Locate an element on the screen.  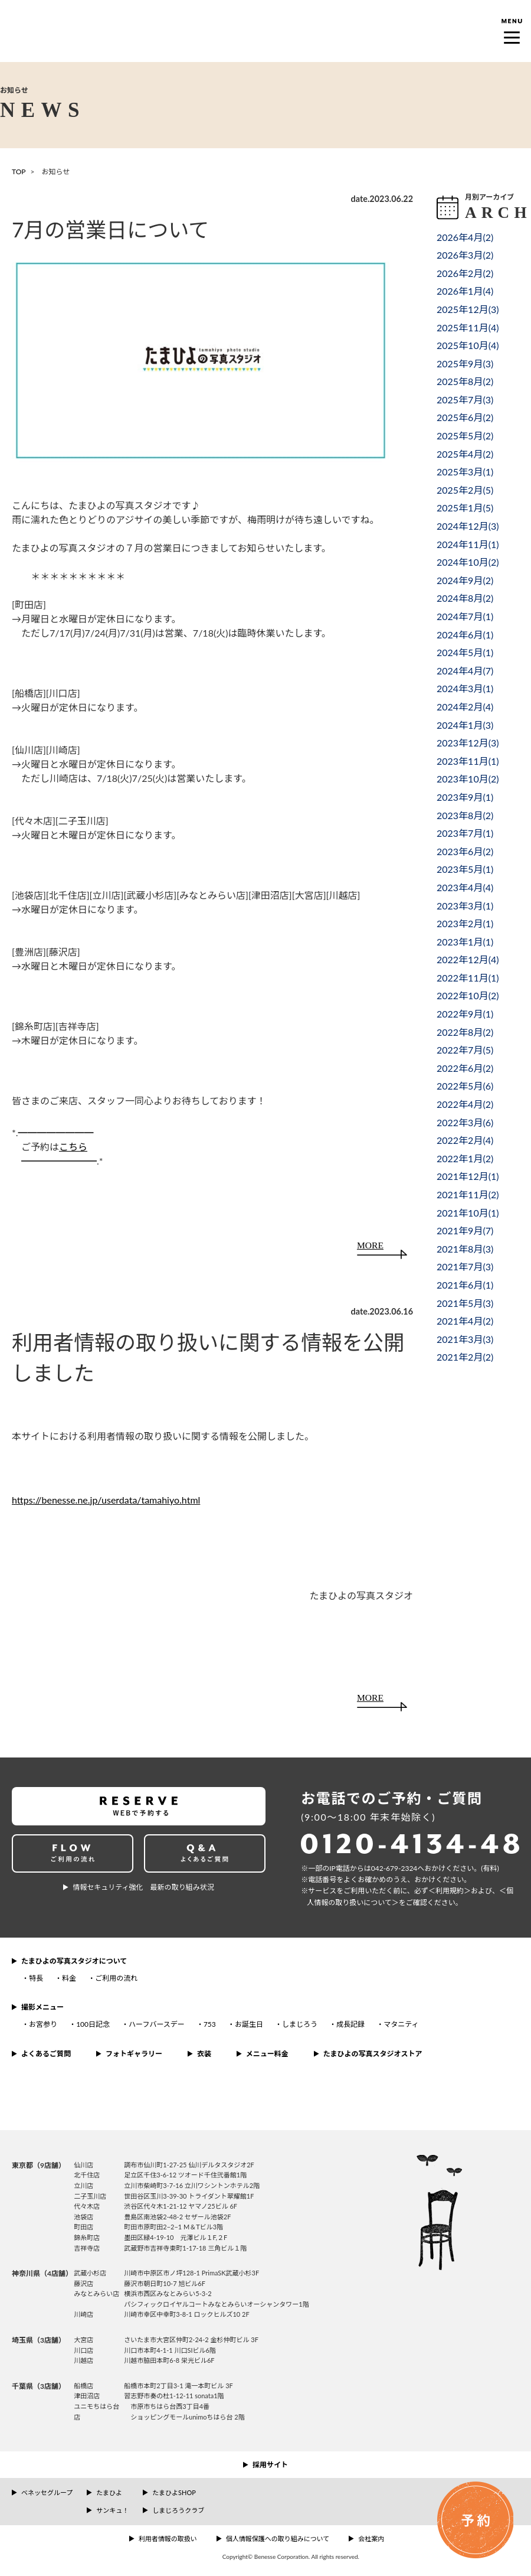
マタニティ is located at coordinates (401, 2024).